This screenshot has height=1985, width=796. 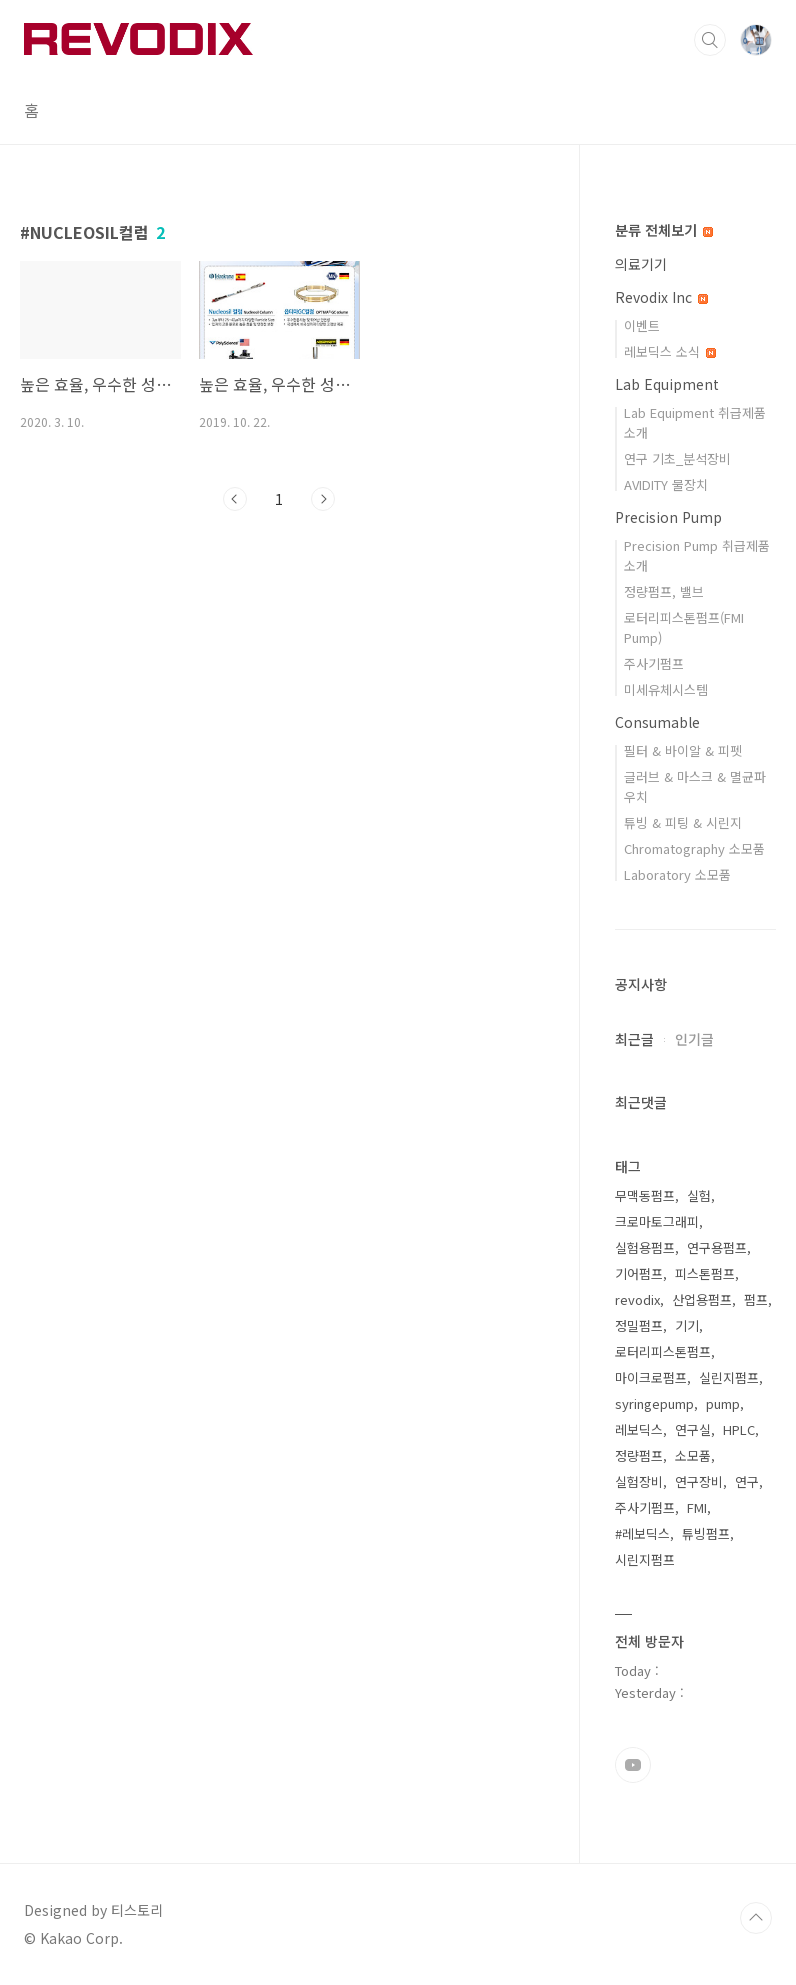 What do you see at coordinates (723, 1403) in the screenshot?
I see `pump` at bounding box center [723, 1403].